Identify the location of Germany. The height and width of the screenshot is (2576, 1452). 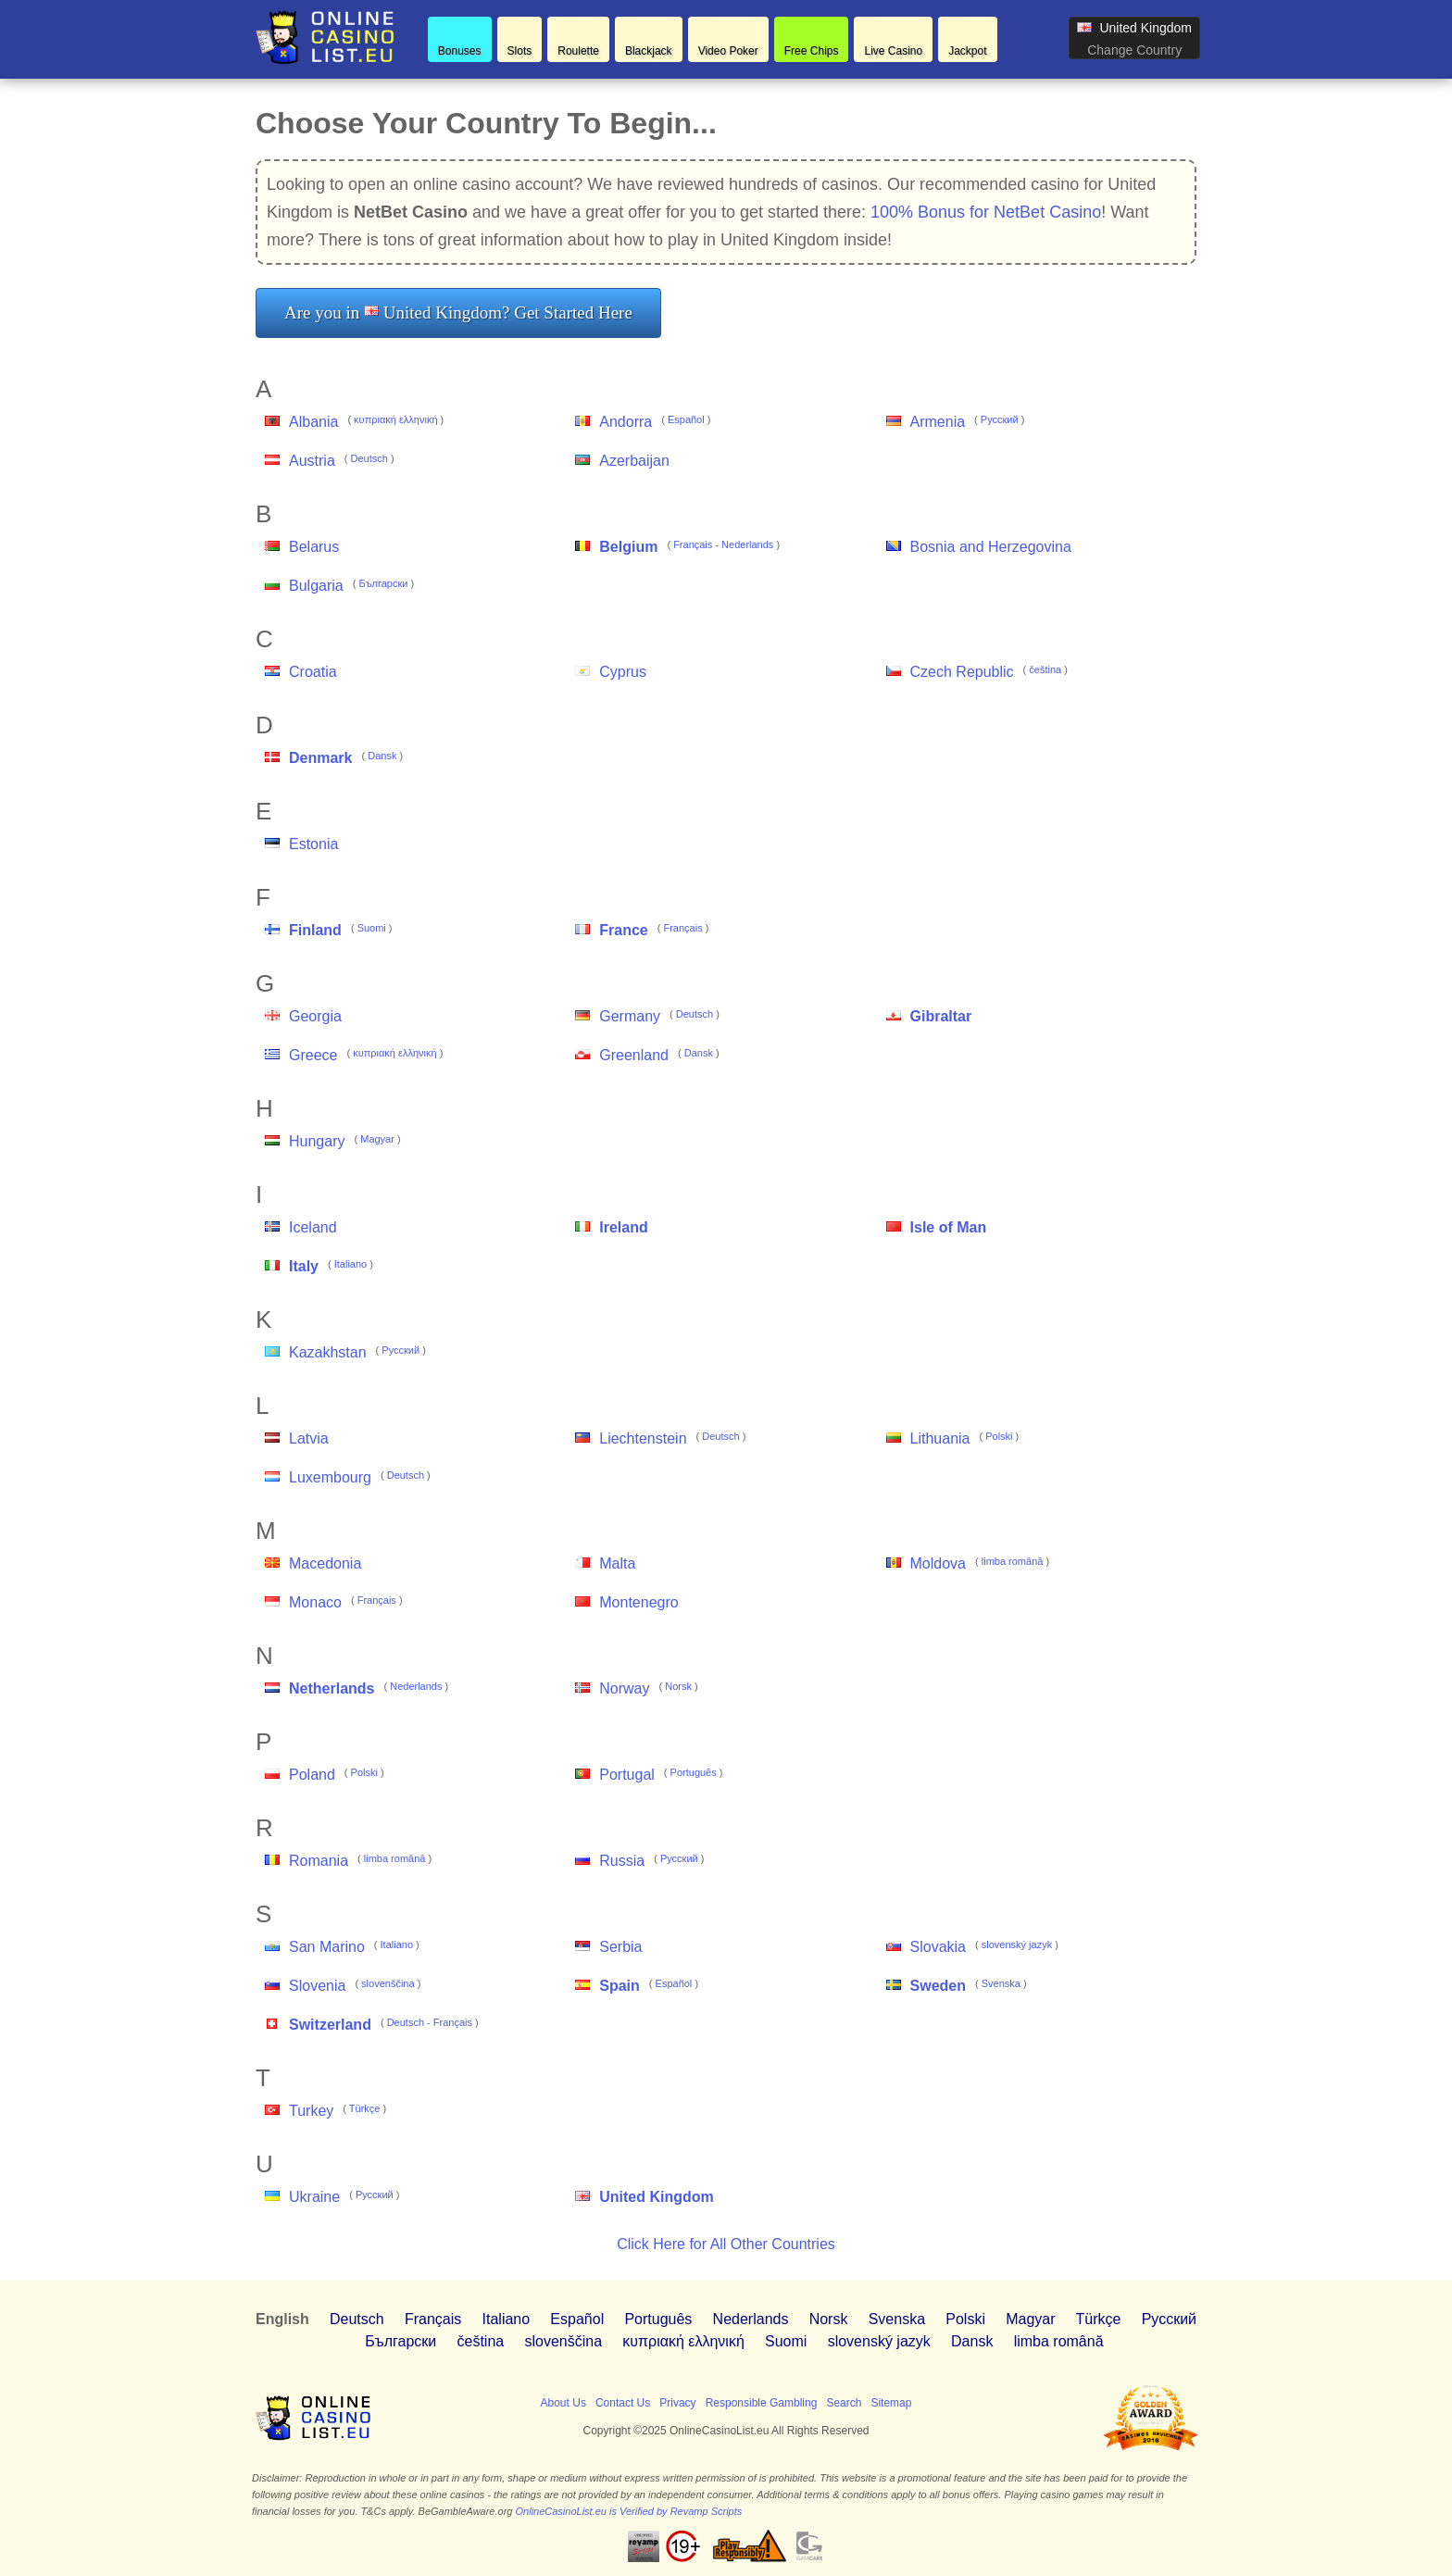
(629, 1016).